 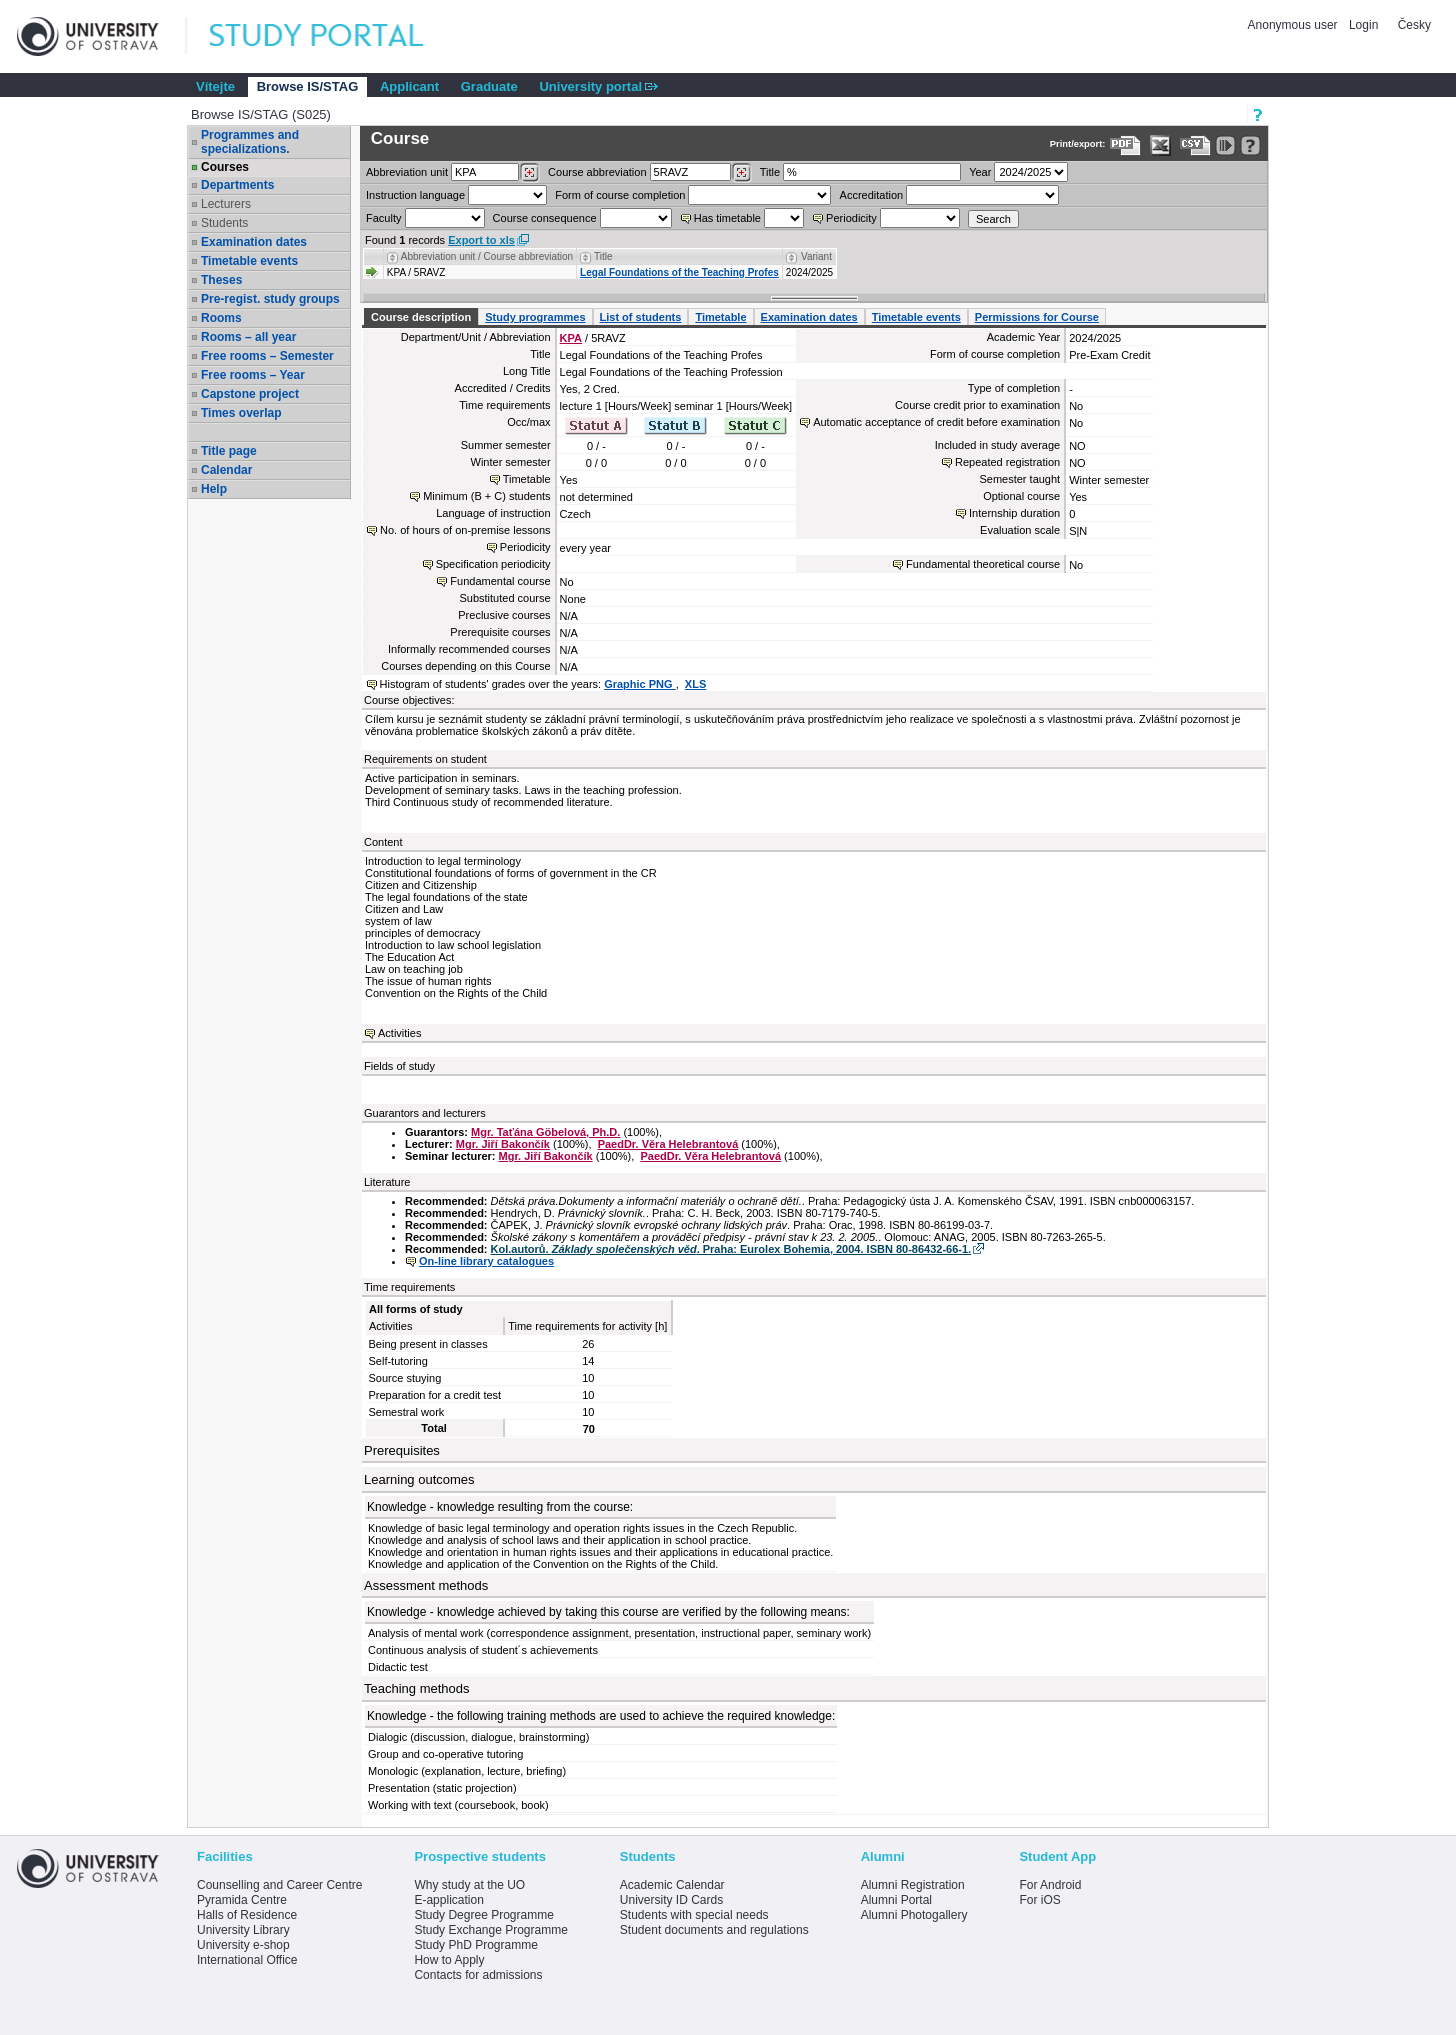 What do you see at coordinates (529, 173) in the screenshot?
I see `[Dohledání pracovišť]` at bounding box center [529, 173].